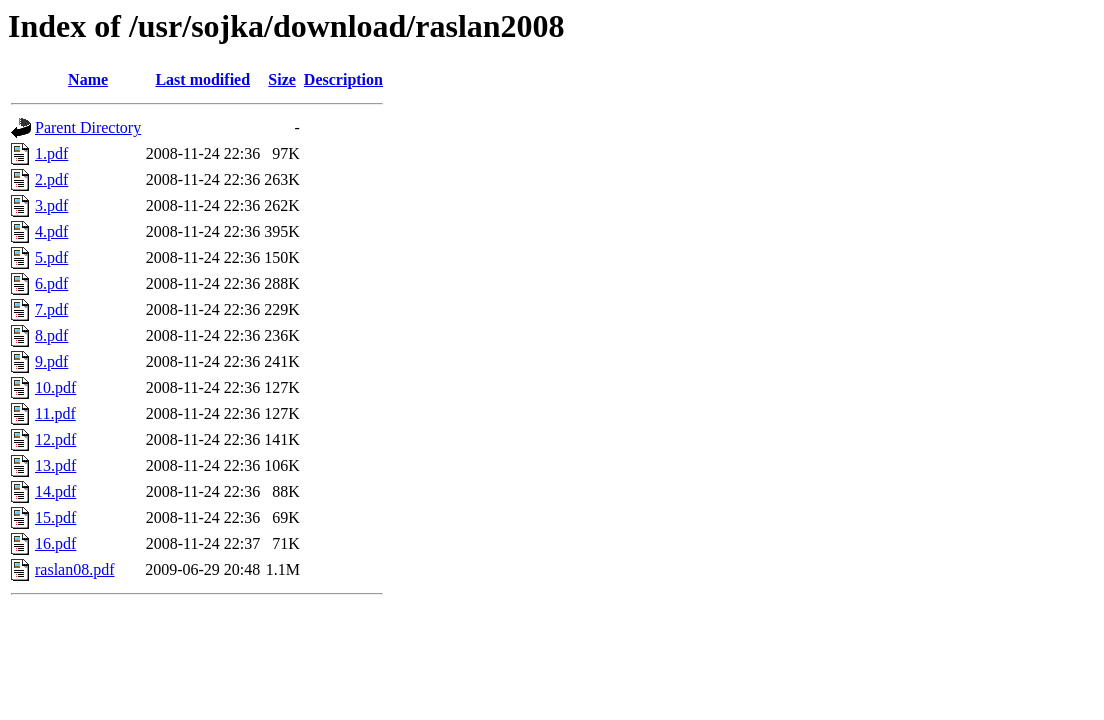 The image size is (1104, 720). Describe the element at coordinates (51, 309) in the screenshot. I see `7.pdf` at that location.